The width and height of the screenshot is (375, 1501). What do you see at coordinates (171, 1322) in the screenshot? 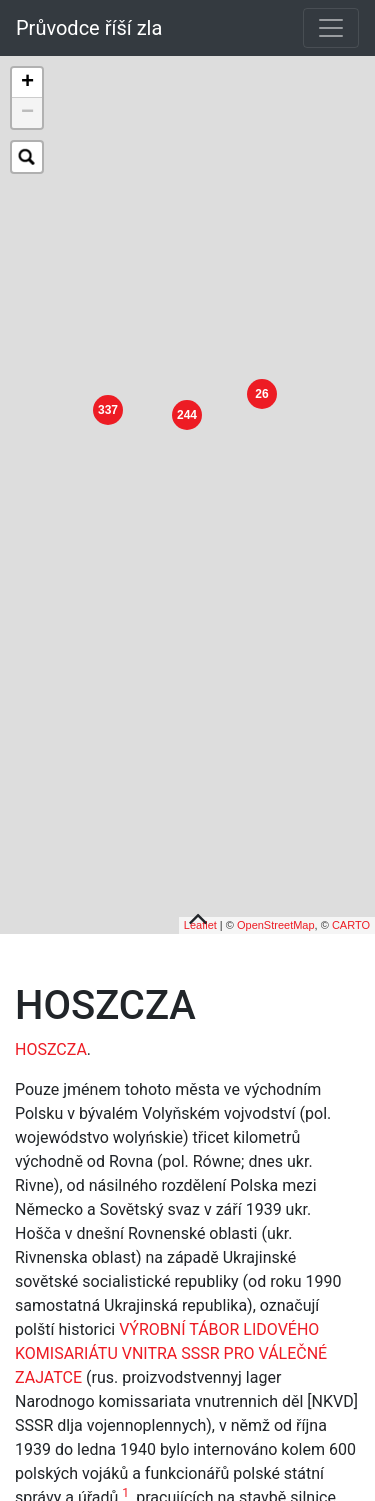
I see `VÝROBNÍ TÁBOR LIDOVÉHO KOMISARIÁTU VNITRA SSSR PRO VÁLEČNÉ ZAJATCE` at bounding box center [171, 1322].